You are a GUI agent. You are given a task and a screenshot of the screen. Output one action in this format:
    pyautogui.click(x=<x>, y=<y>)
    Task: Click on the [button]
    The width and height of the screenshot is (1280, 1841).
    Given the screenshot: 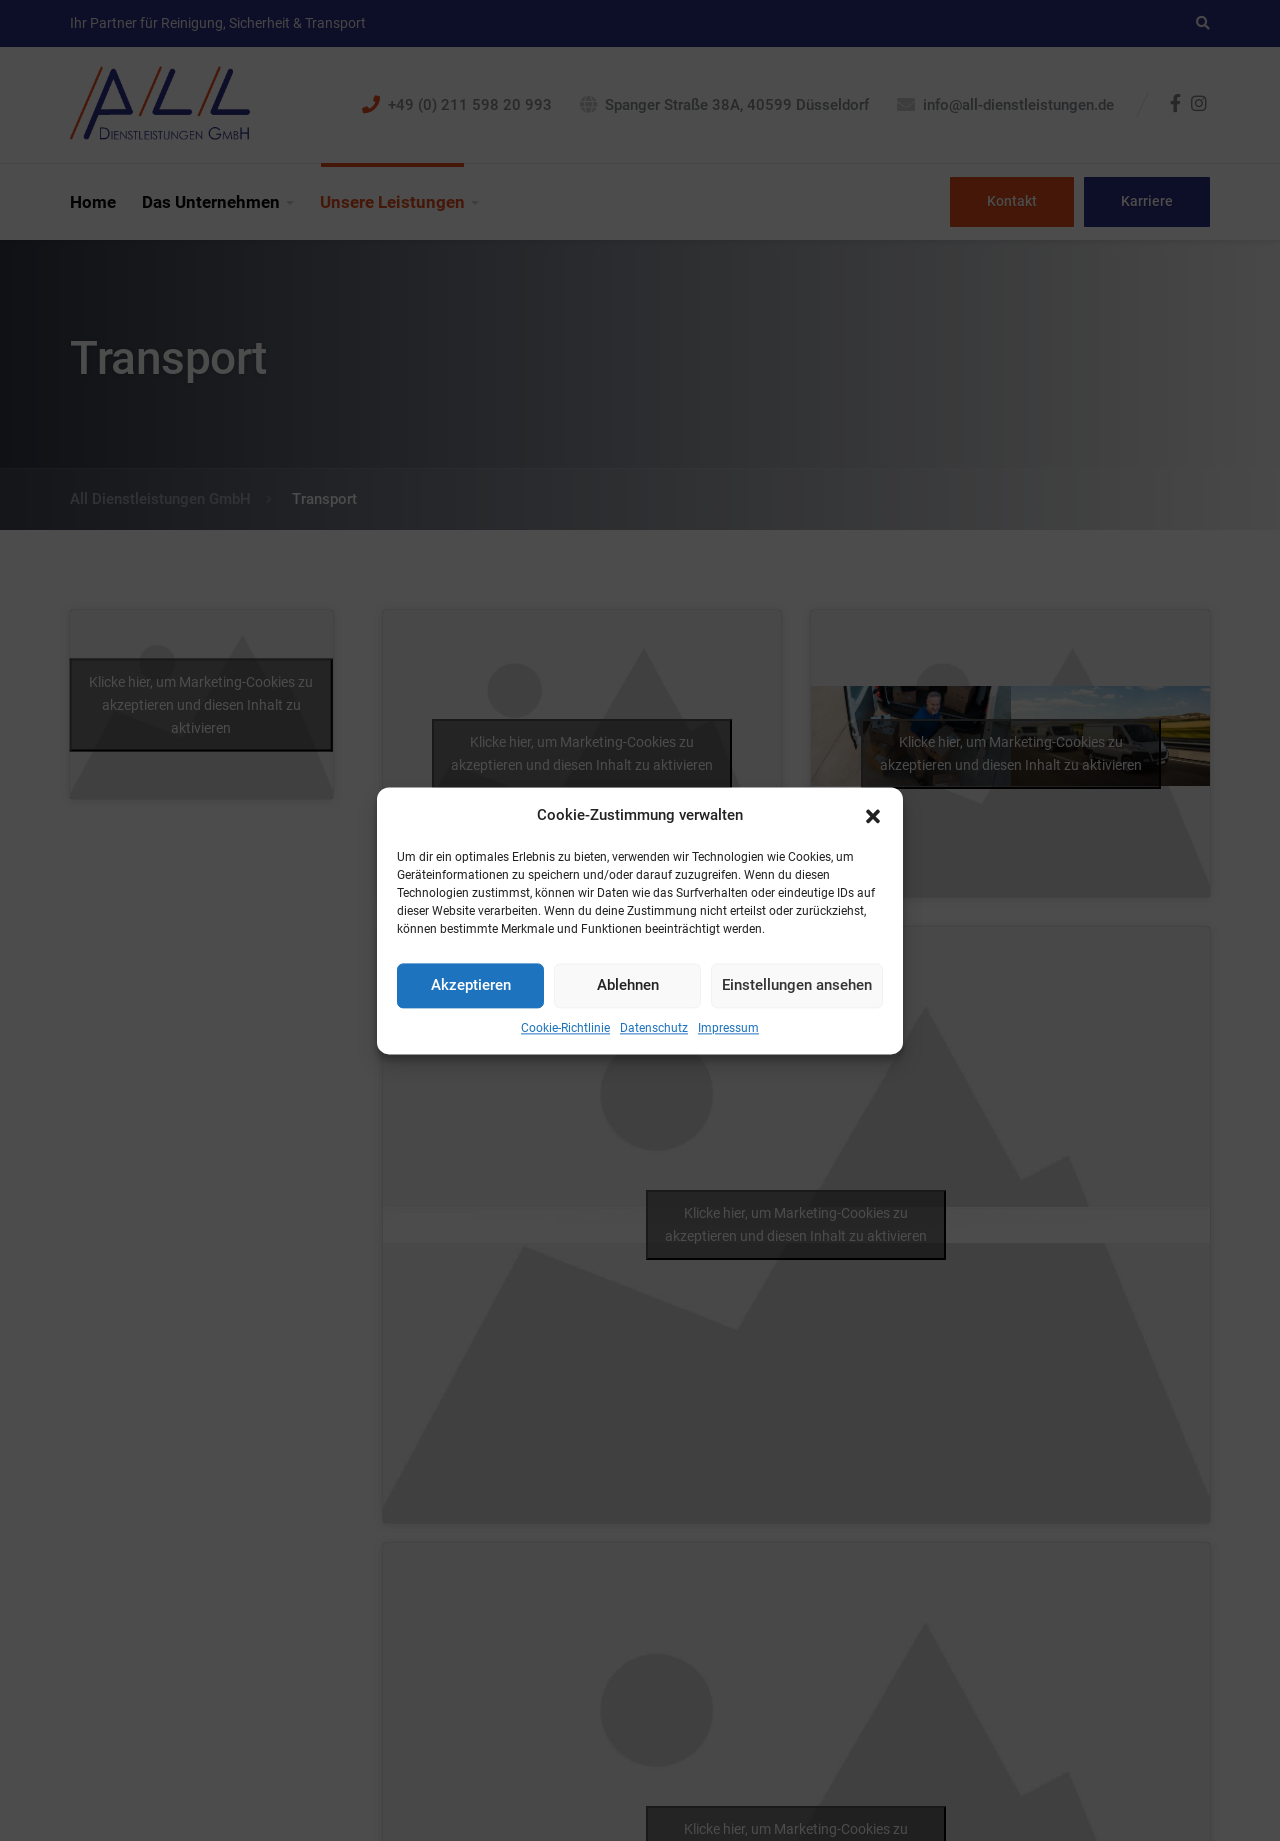 What is the action you would take?
    pyautogui.click(x=873, y=815)
    